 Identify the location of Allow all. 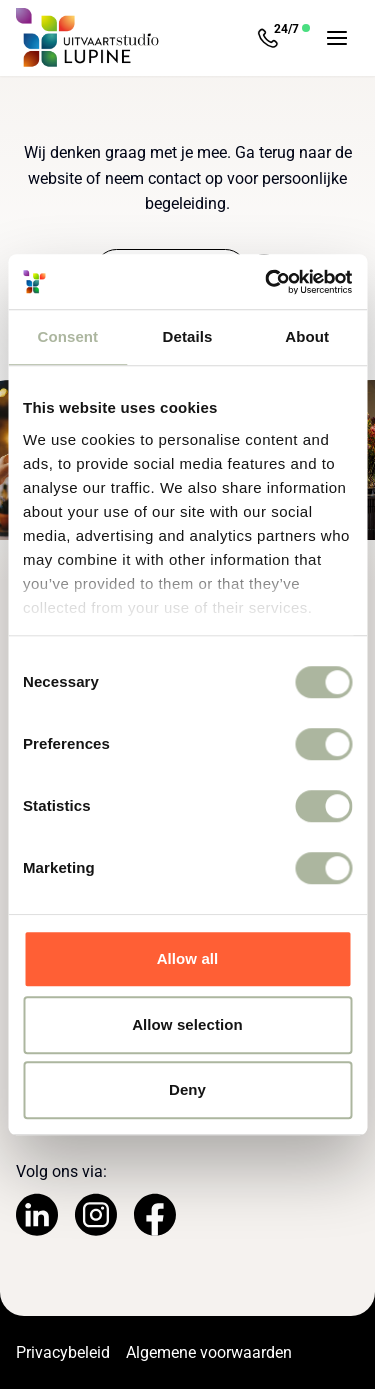
(188, 958).